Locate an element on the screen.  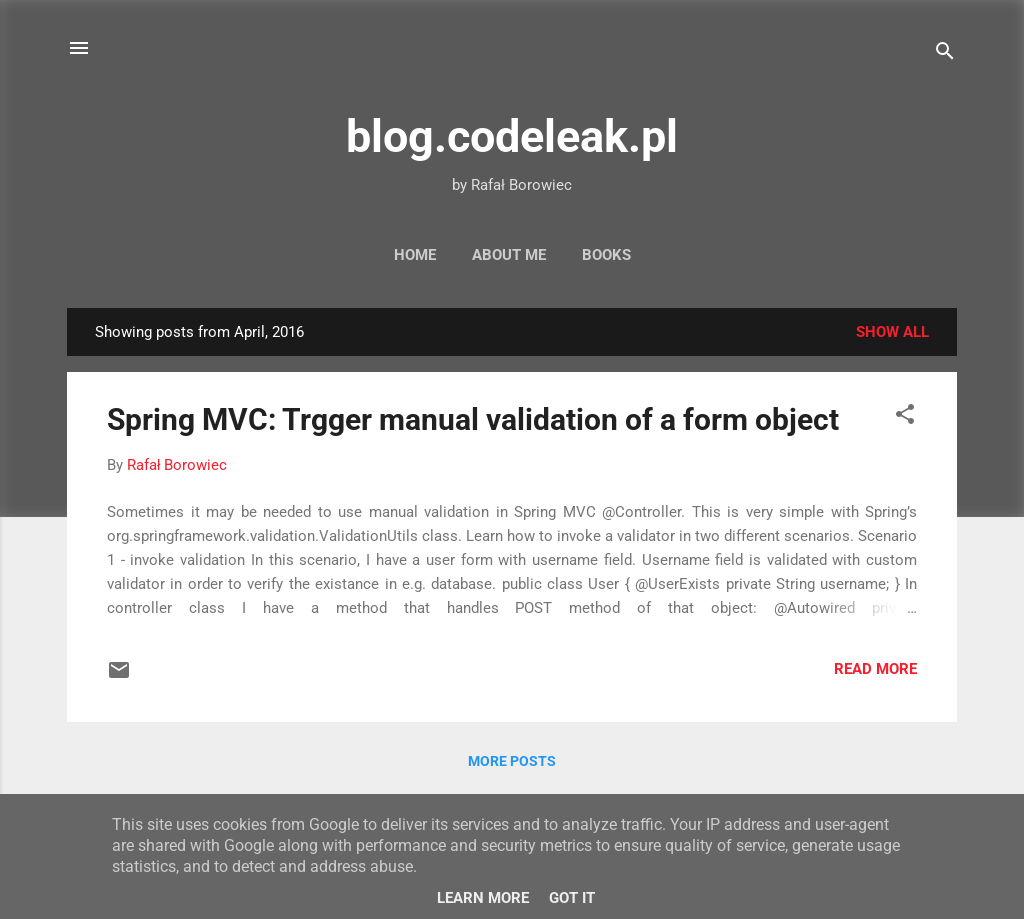
blog.codeleak.pl is located at coordinates (512, 136).